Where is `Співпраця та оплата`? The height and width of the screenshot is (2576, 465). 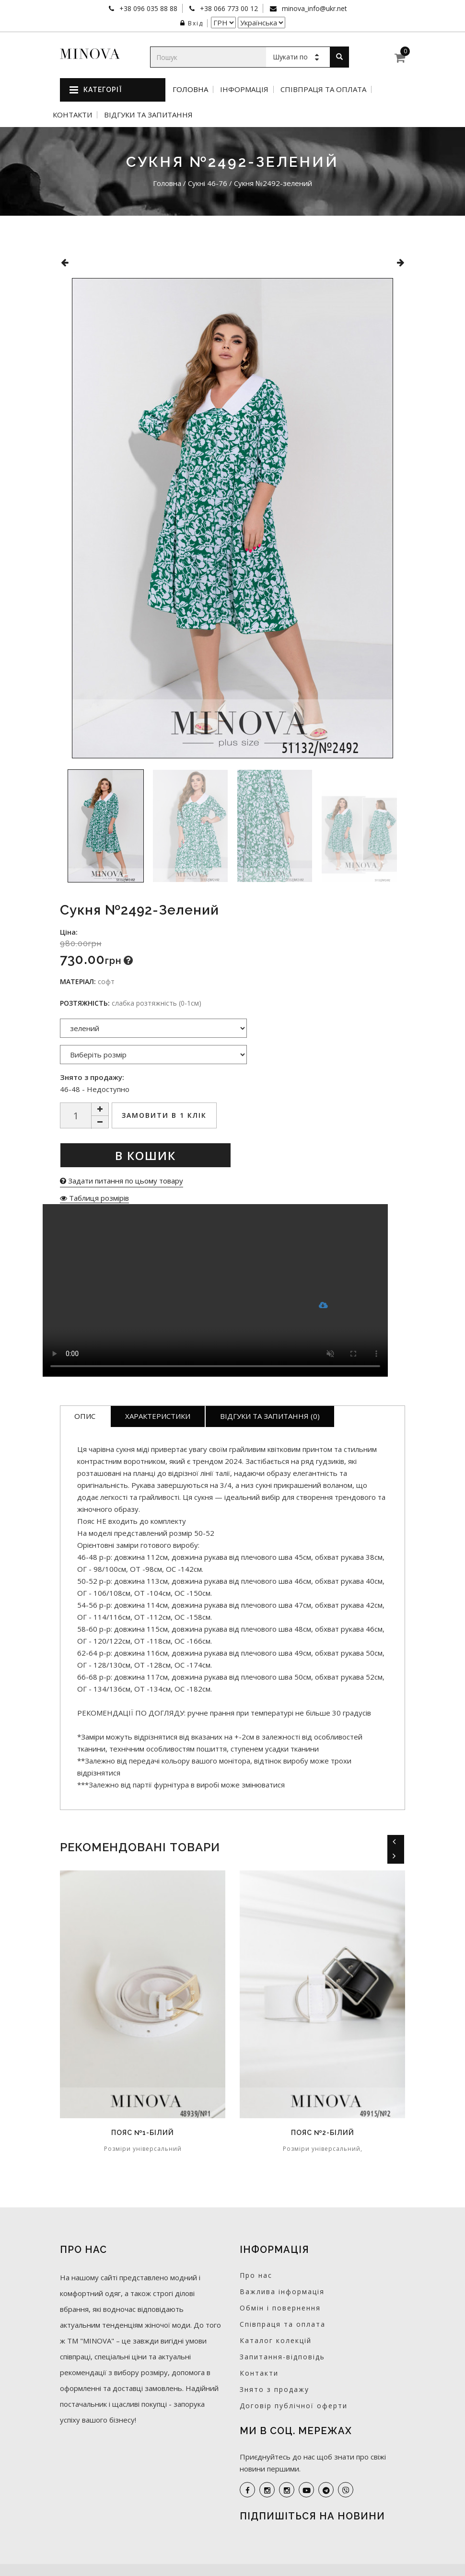 Співпраця та оплата is located at coordinates (323, 89).